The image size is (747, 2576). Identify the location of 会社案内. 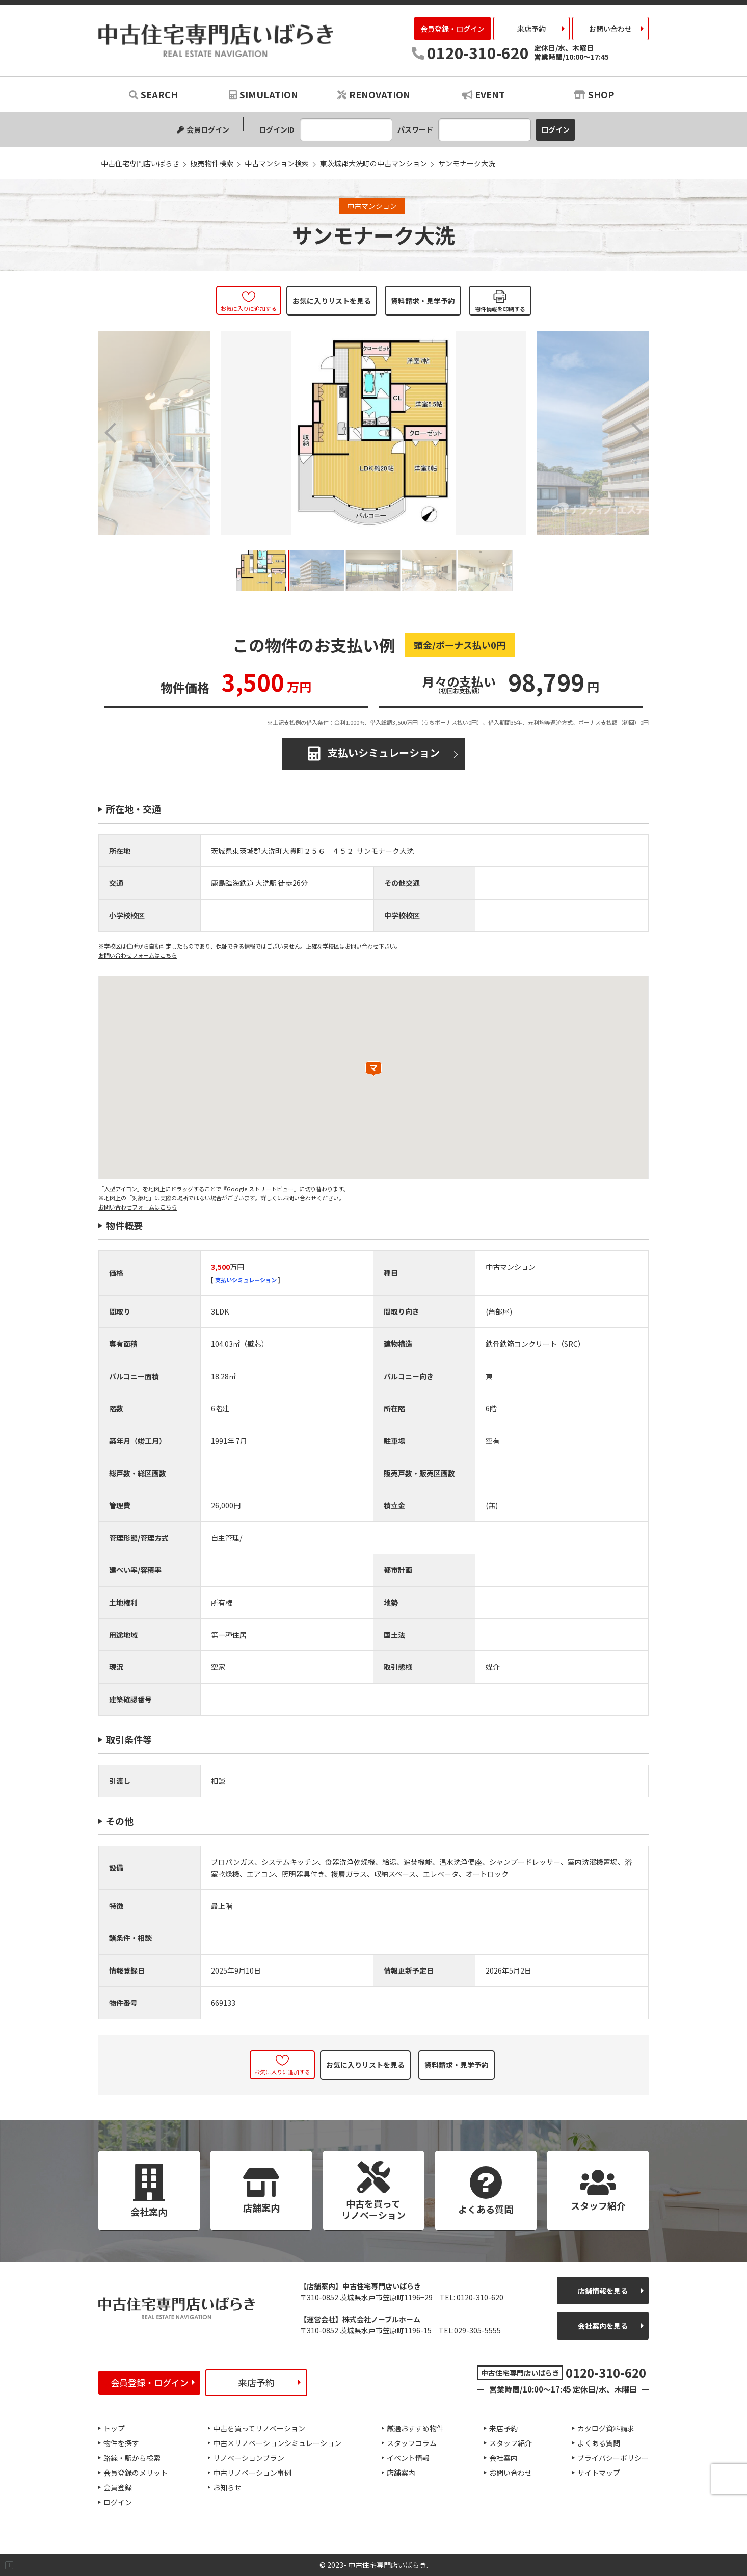
(503, 2458).